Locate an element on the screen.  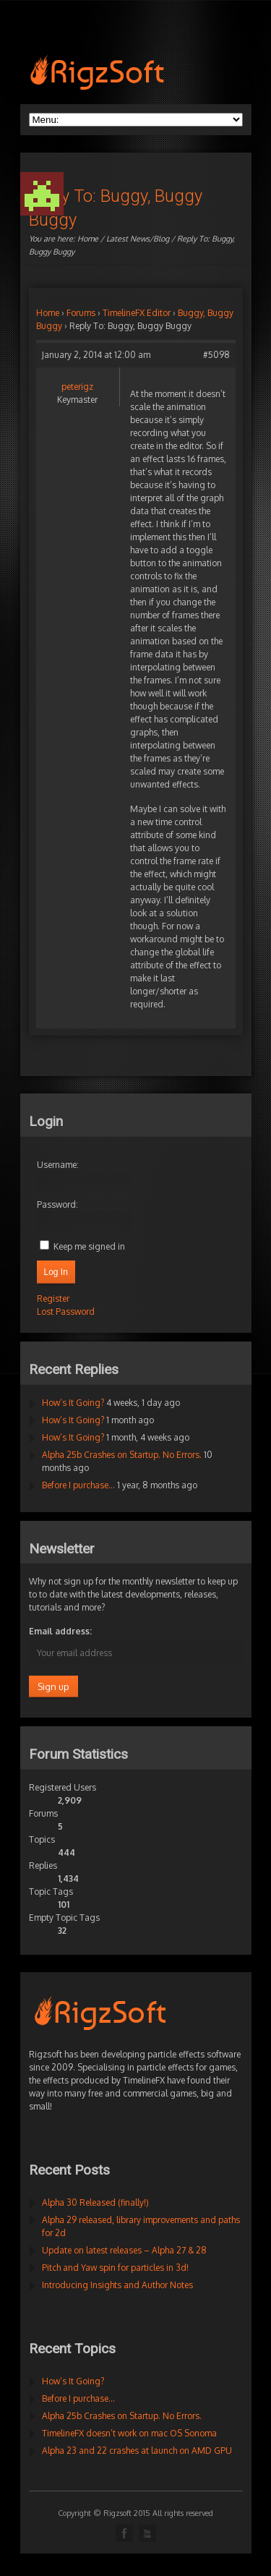
Register is located at coordinates (53, 1298).